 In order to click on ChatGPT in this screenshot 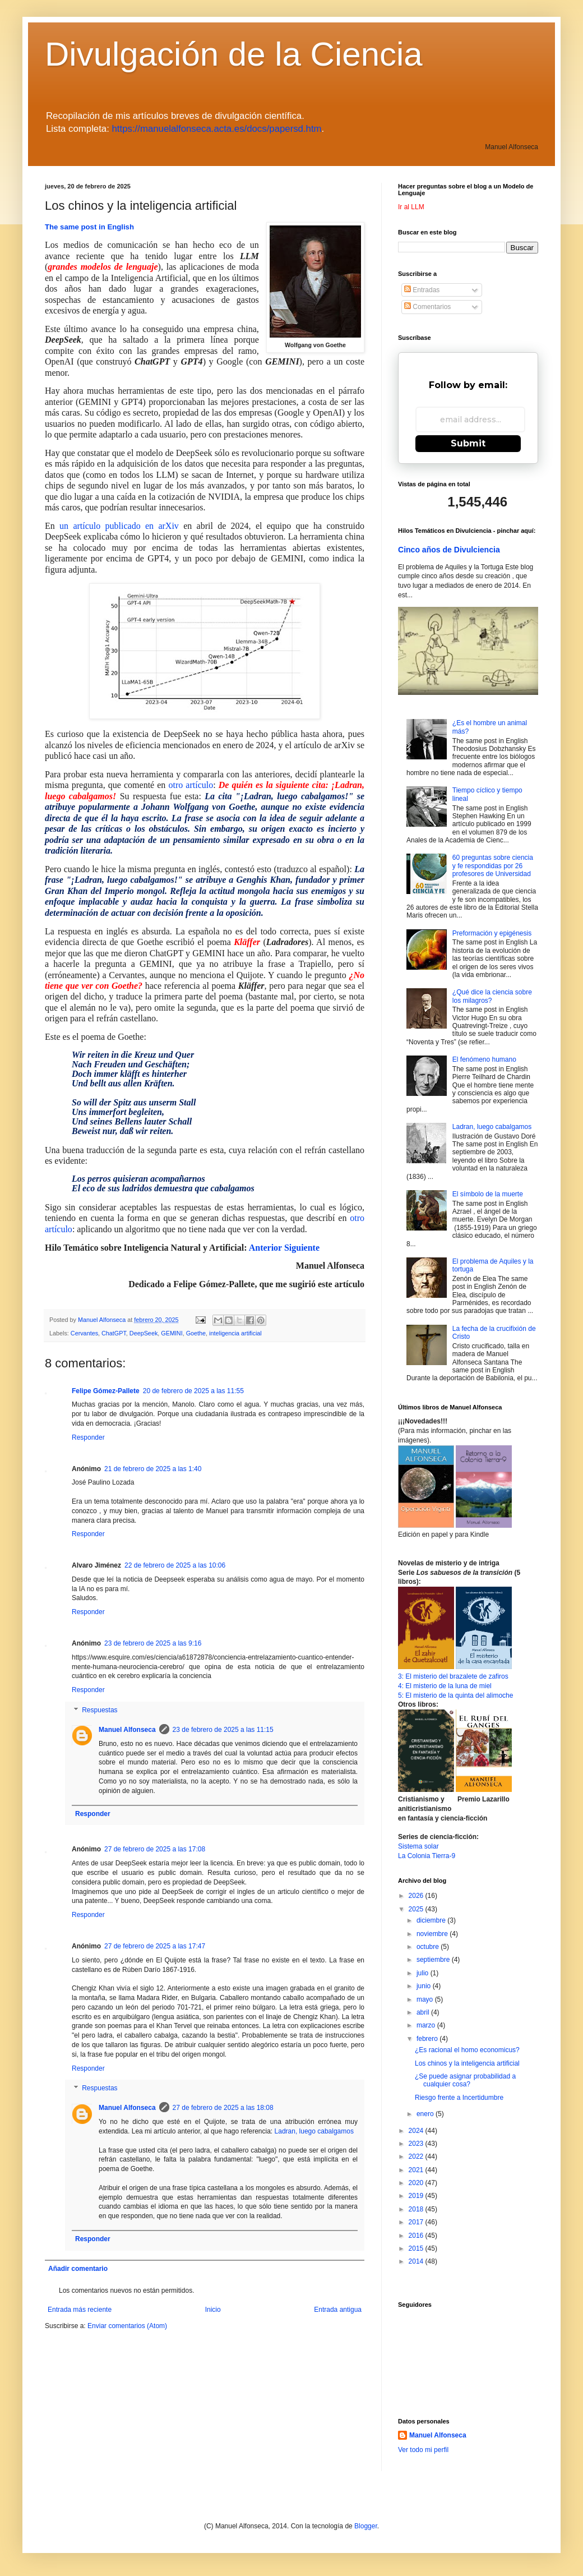, I will do `click(113, 1333)`.